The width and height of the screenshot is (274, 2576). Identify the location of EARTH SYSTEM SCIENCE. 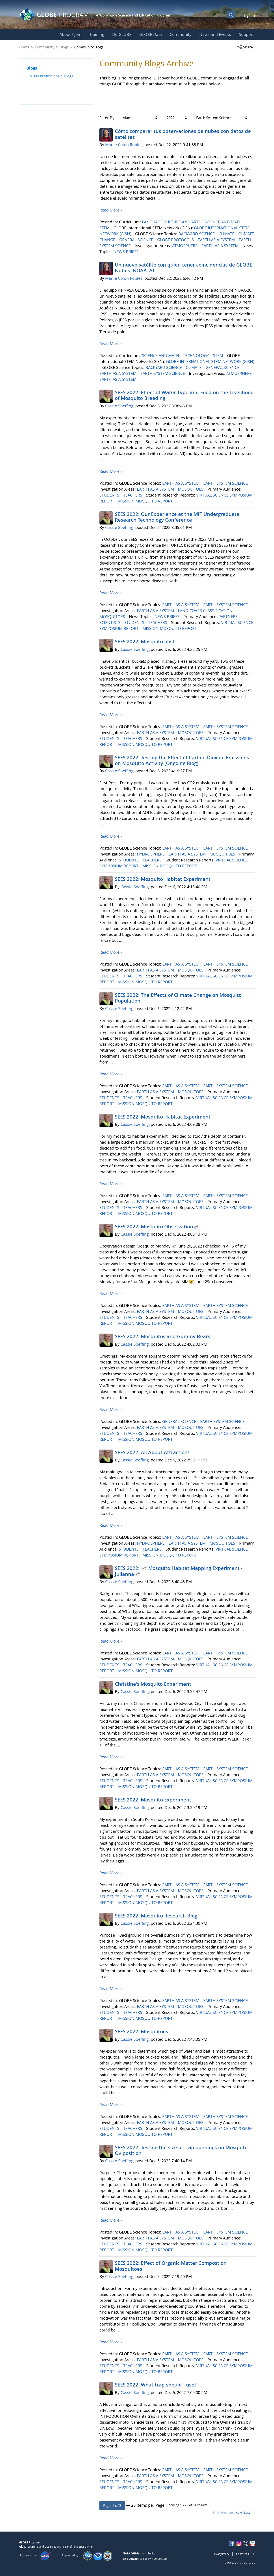
(163, 373).